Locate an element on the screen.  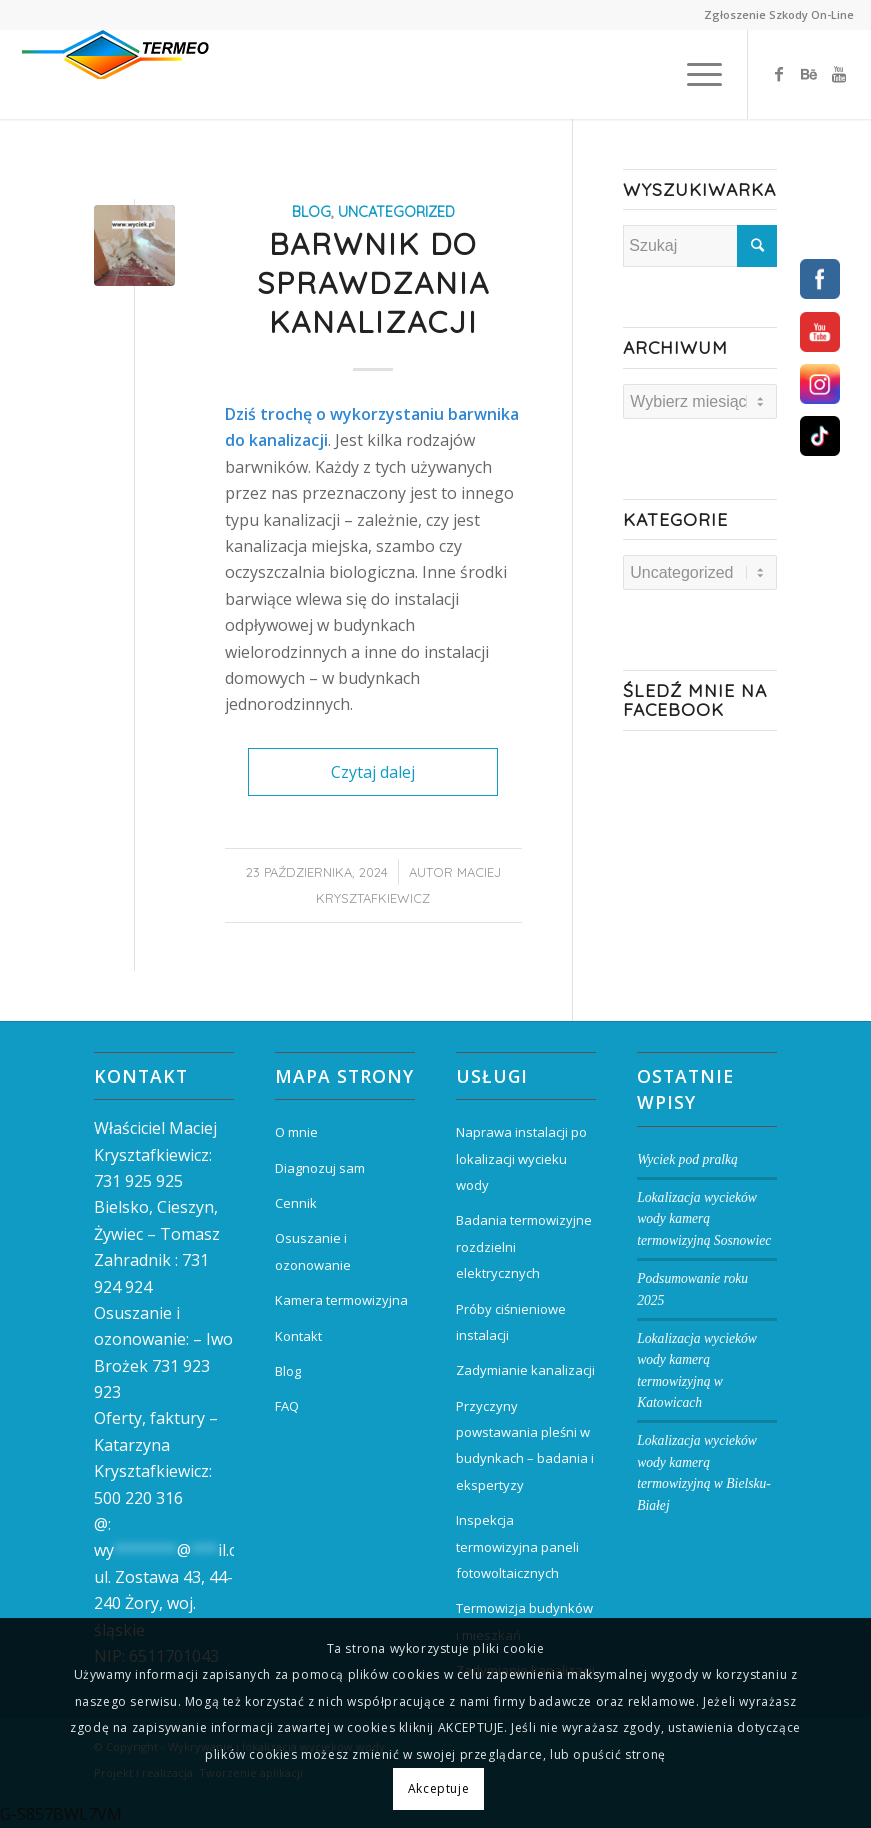
[Link to Behance] is located at coordinates (809, 74).